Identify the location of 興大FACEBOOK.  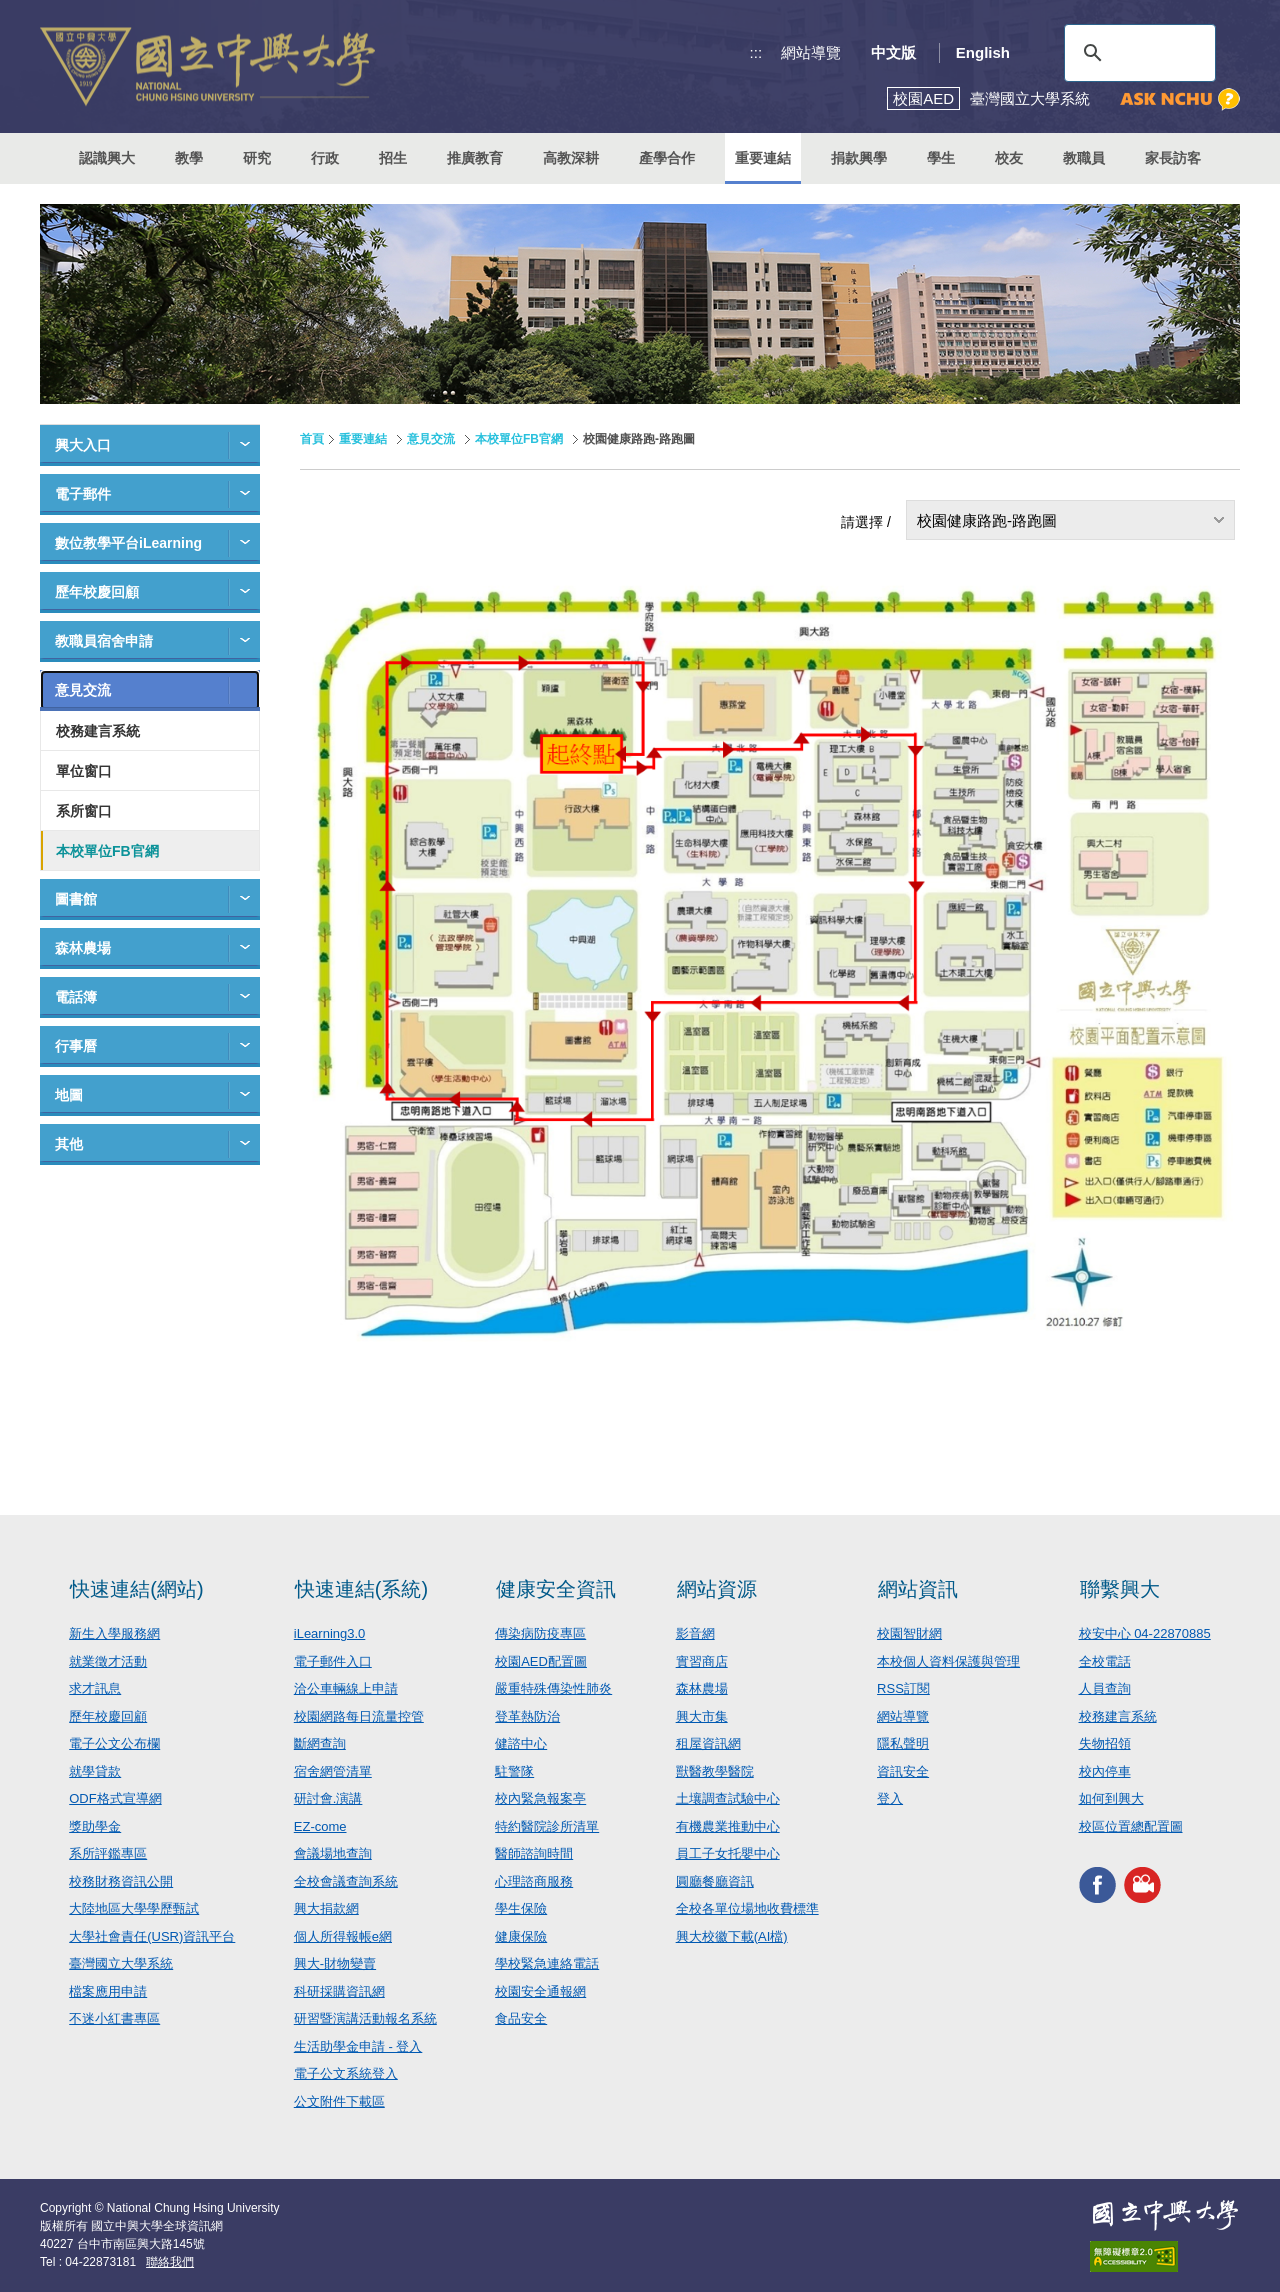
(1097, 1884).